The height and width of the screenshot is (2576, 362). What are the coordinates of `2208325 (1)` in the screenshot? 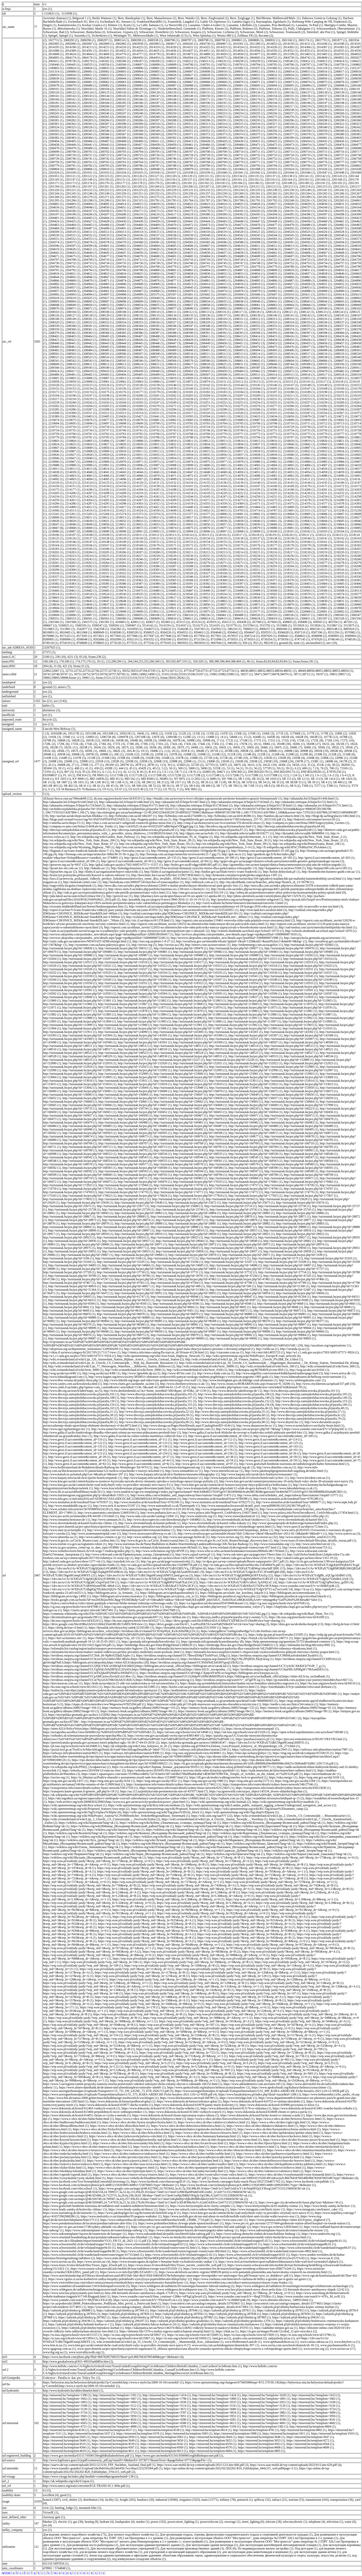 It's located at (139, 322).